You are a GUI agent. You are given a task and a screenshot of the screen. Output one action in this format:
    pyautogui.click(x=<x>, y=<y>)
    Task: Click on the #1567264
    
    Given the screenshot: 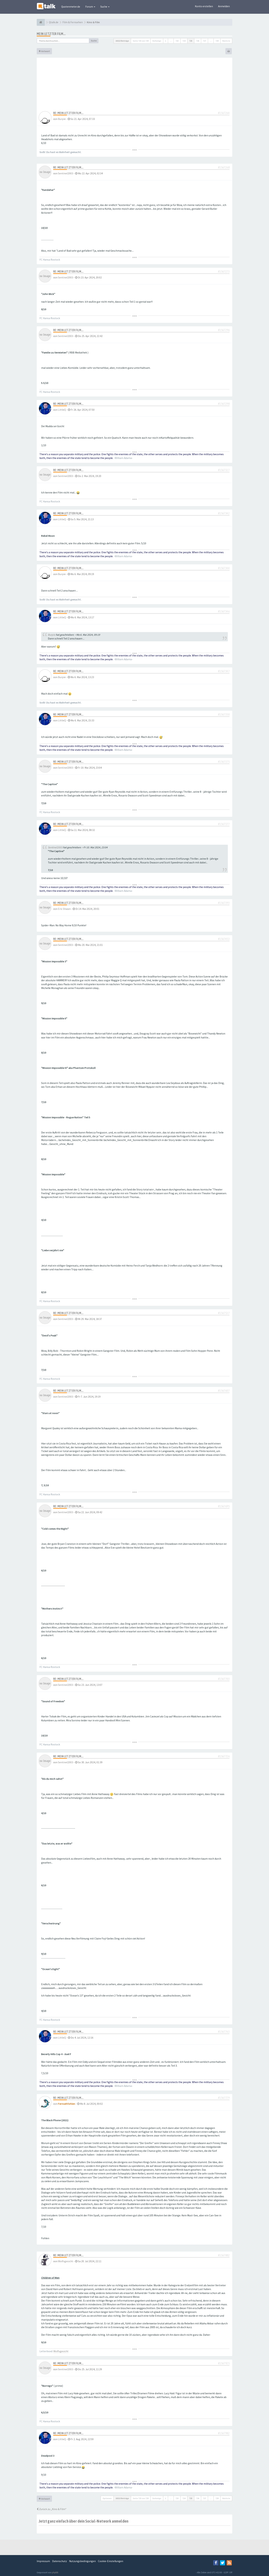 What is the action you would take?
    pyautogui.click(x=224, y=113)
    